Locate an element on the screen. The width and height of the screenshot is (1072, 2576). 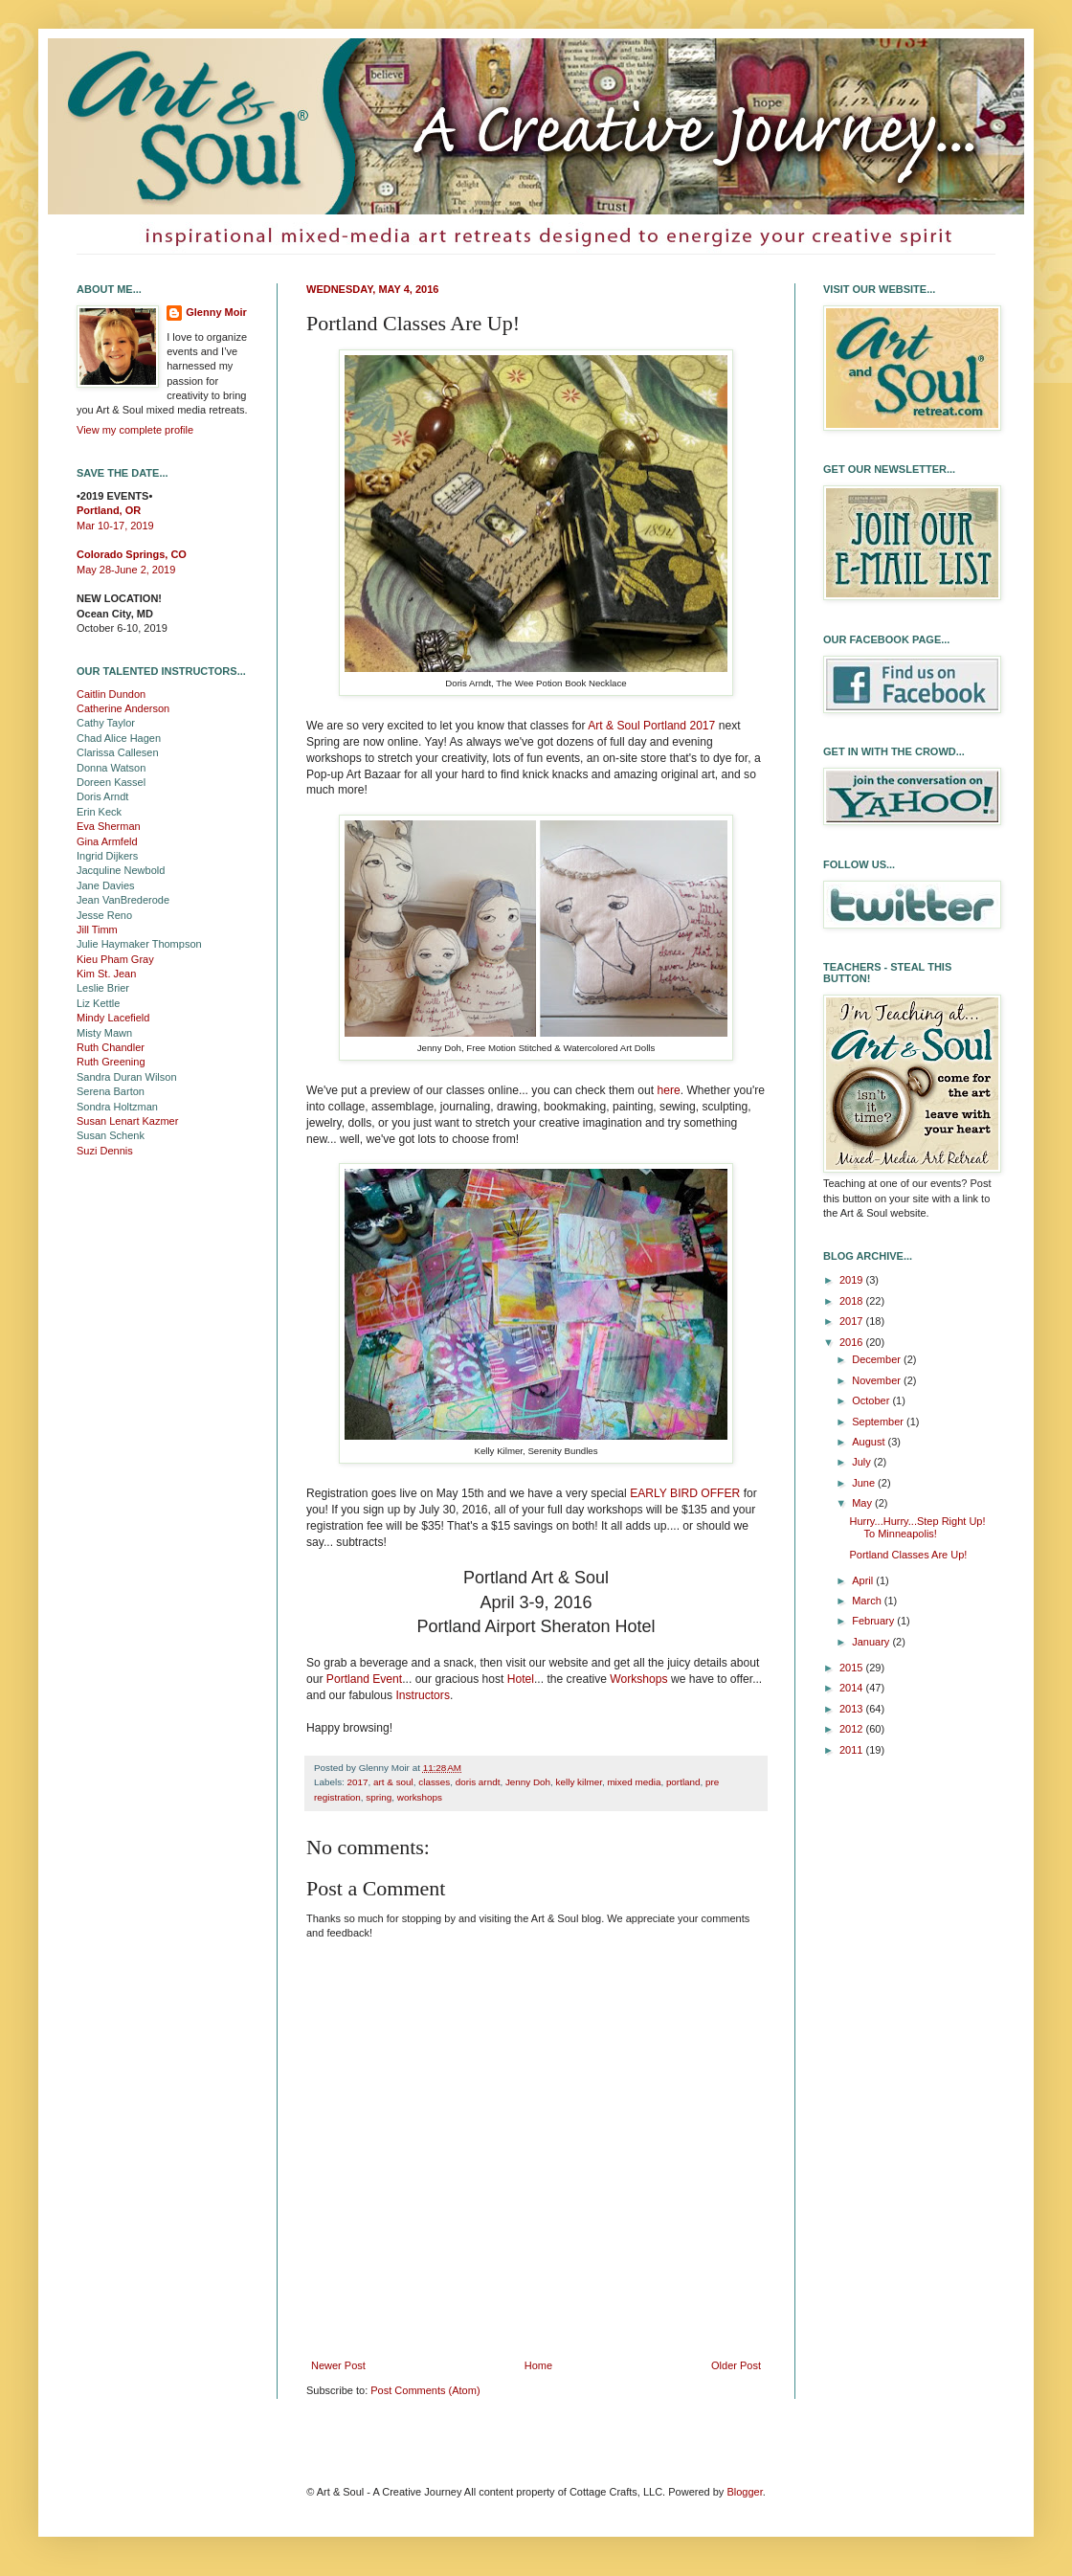
Portland Classes Are Up! is located at coordinates (908, 1554).